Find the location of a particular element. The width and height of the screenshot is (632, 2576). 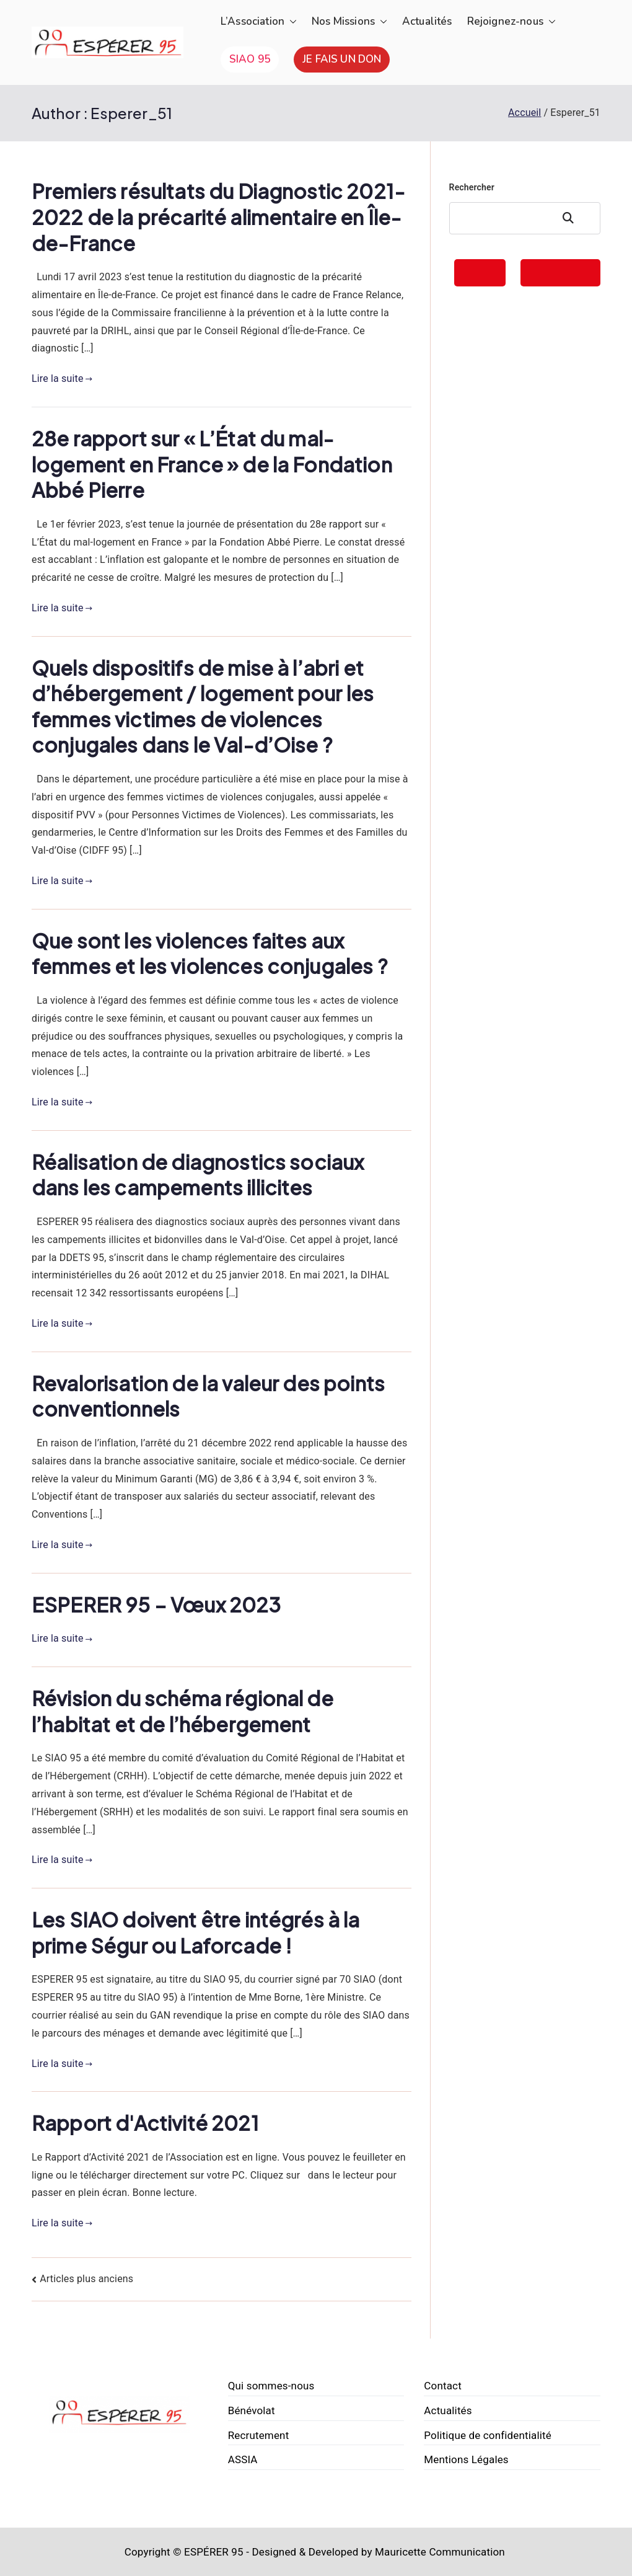

JE FAIS UN DON is located at coordinates (341, 59).